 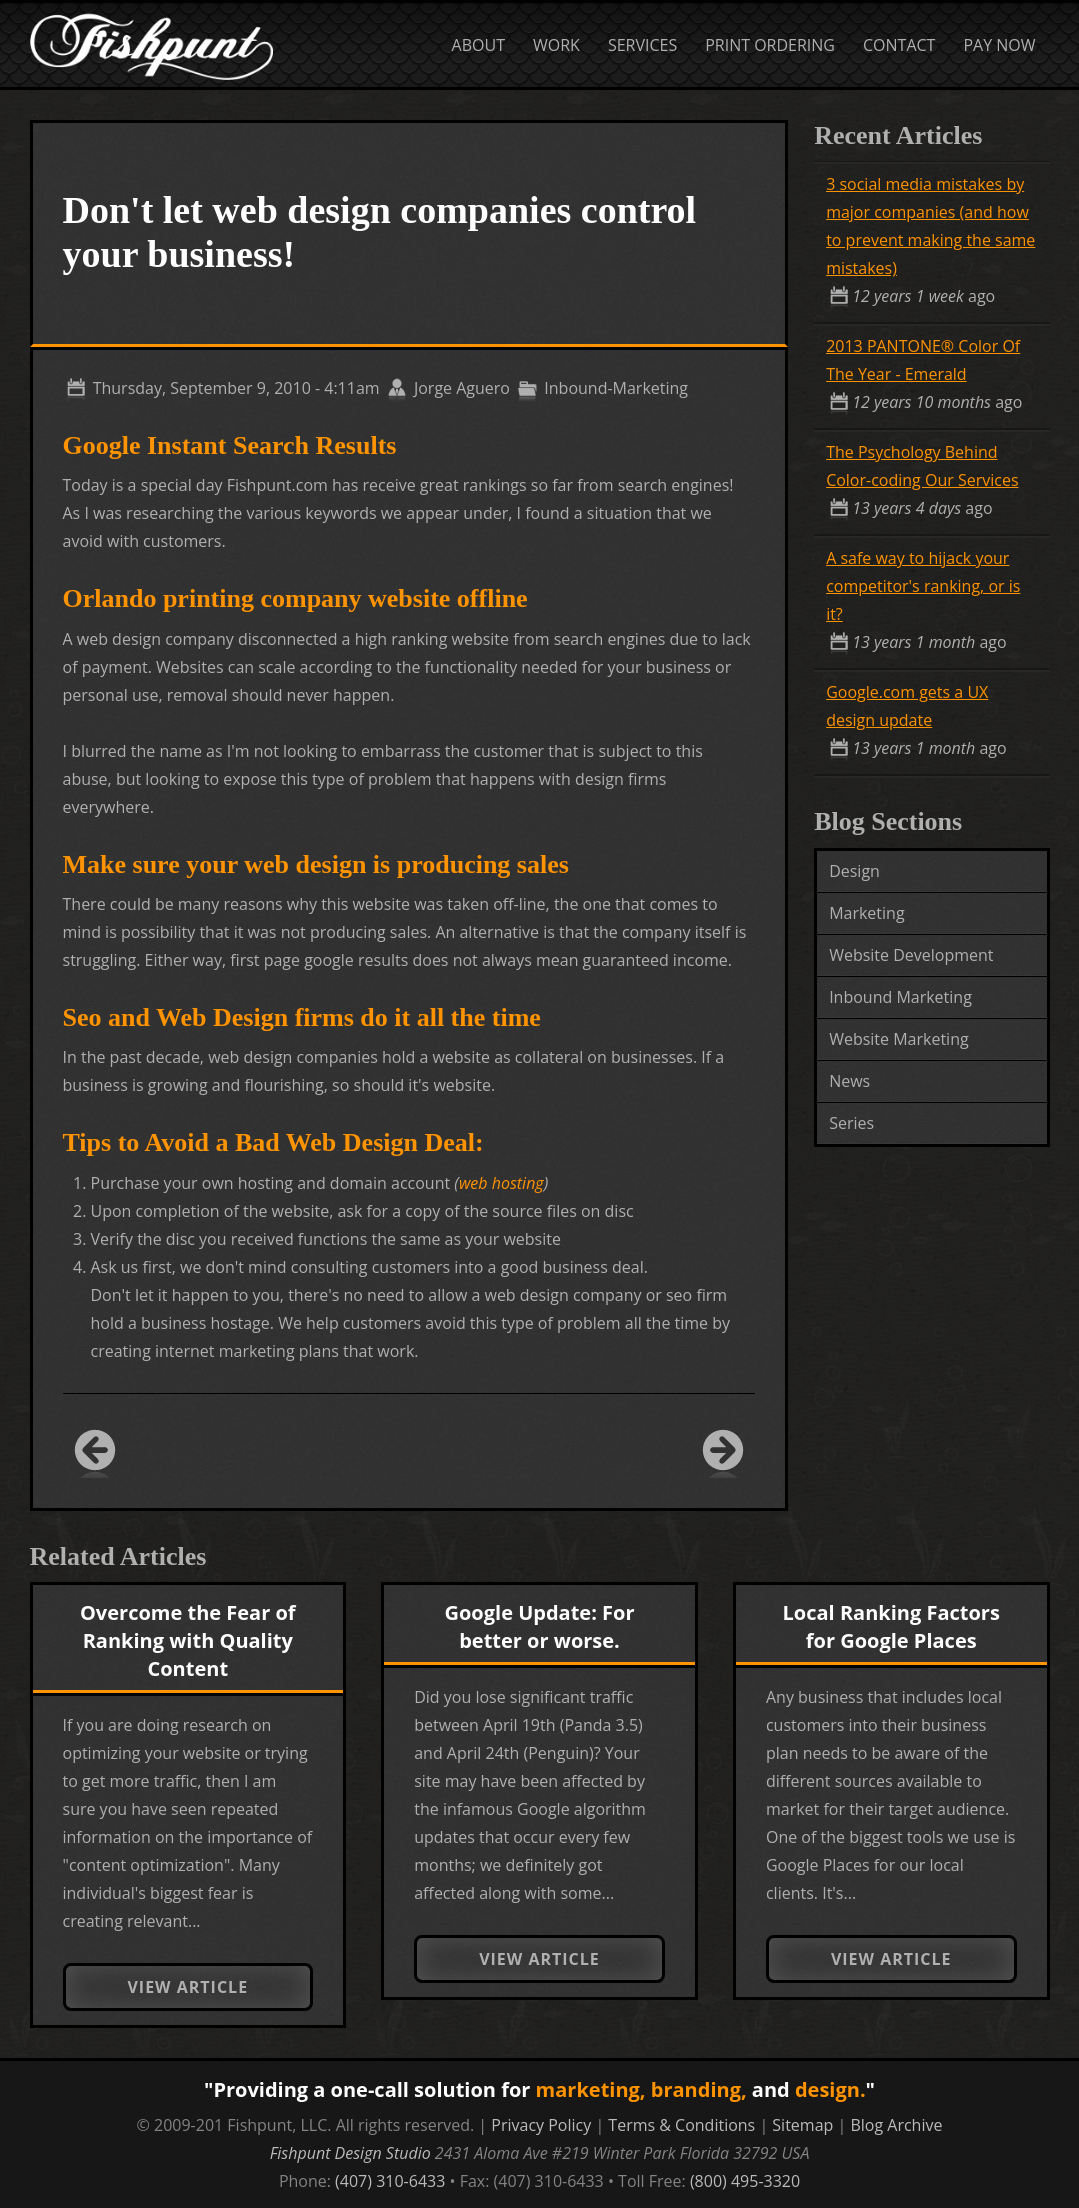 I want to click on About, so click(x=478, y=45).